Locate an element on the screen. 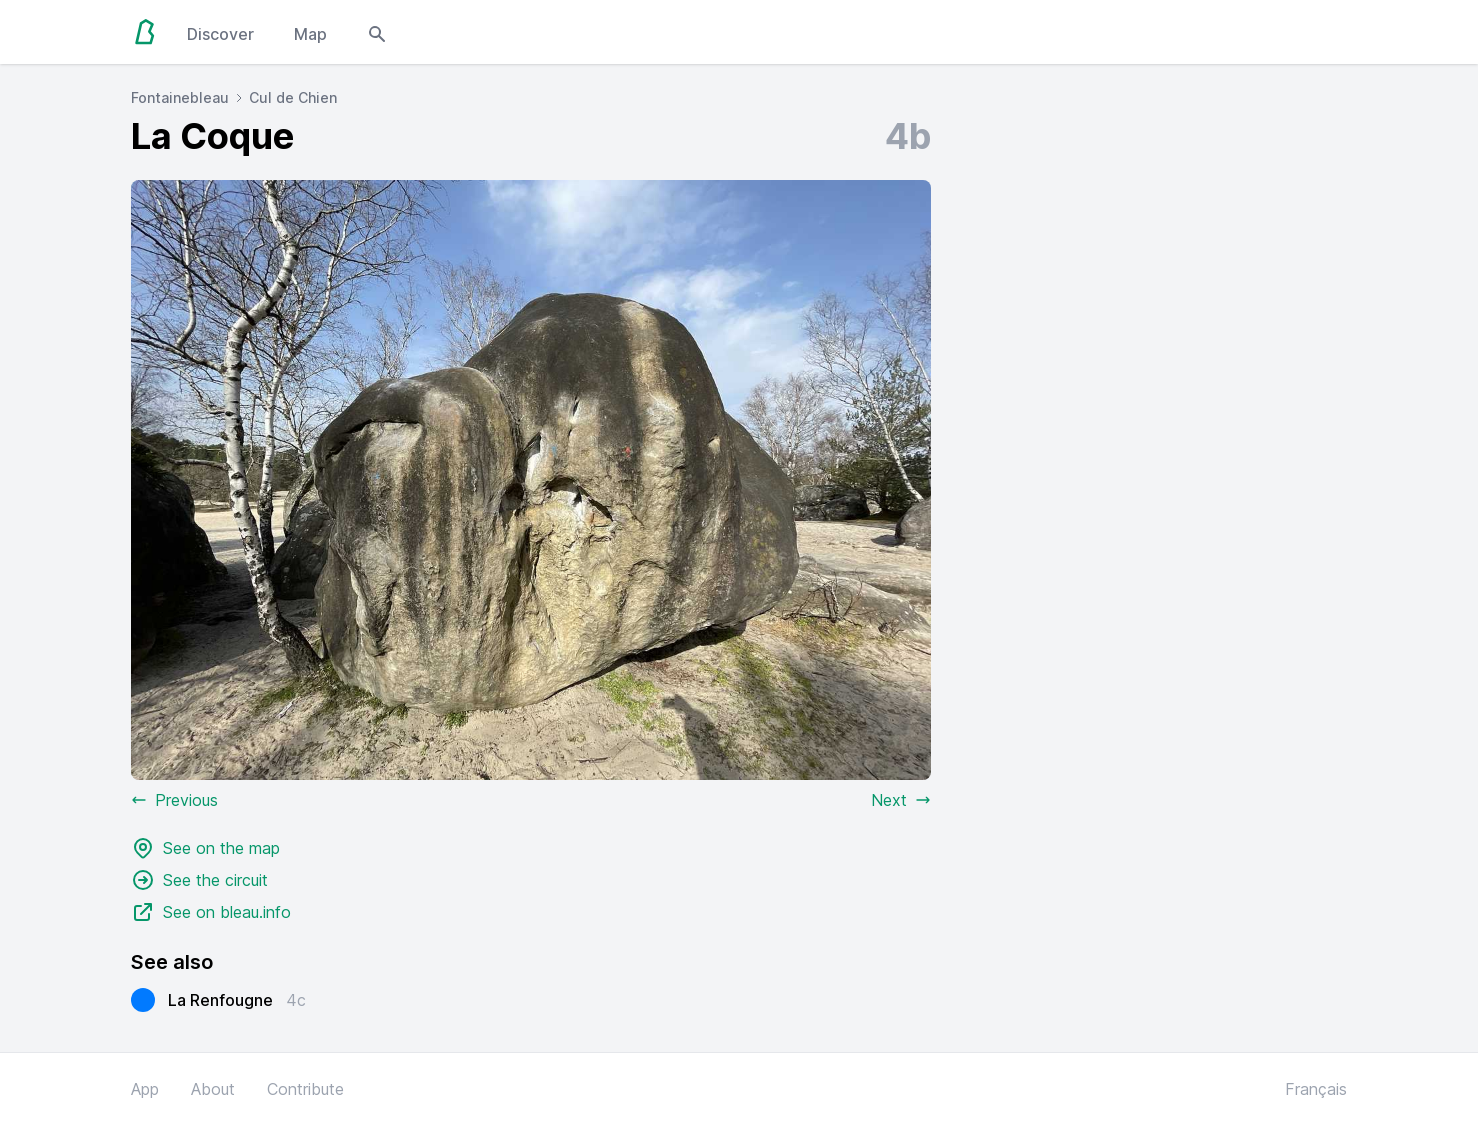 This screenshot has height=1125, width=1478. [Open search modal] is located at coordinates (377, 32).